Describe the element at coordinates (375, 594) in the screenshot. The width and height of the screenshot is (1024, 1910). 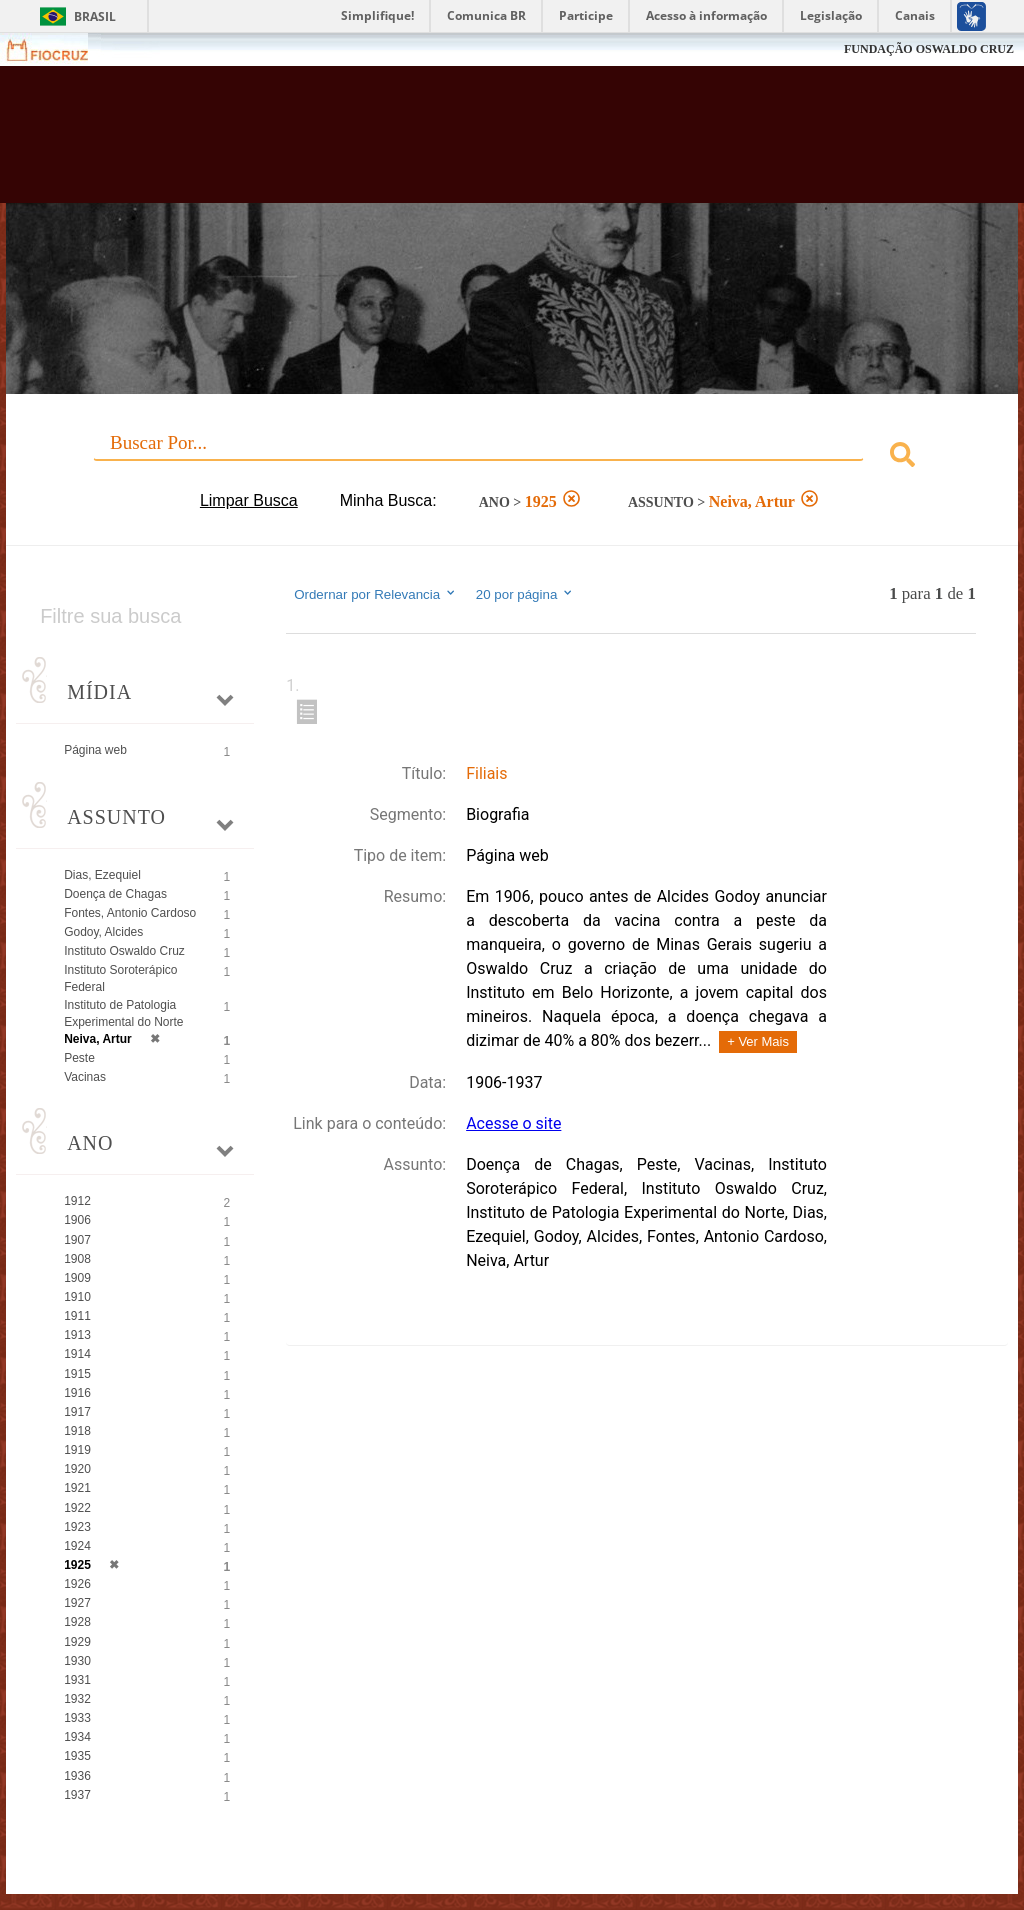
I see `Ordernar por Relevancia` at that location.